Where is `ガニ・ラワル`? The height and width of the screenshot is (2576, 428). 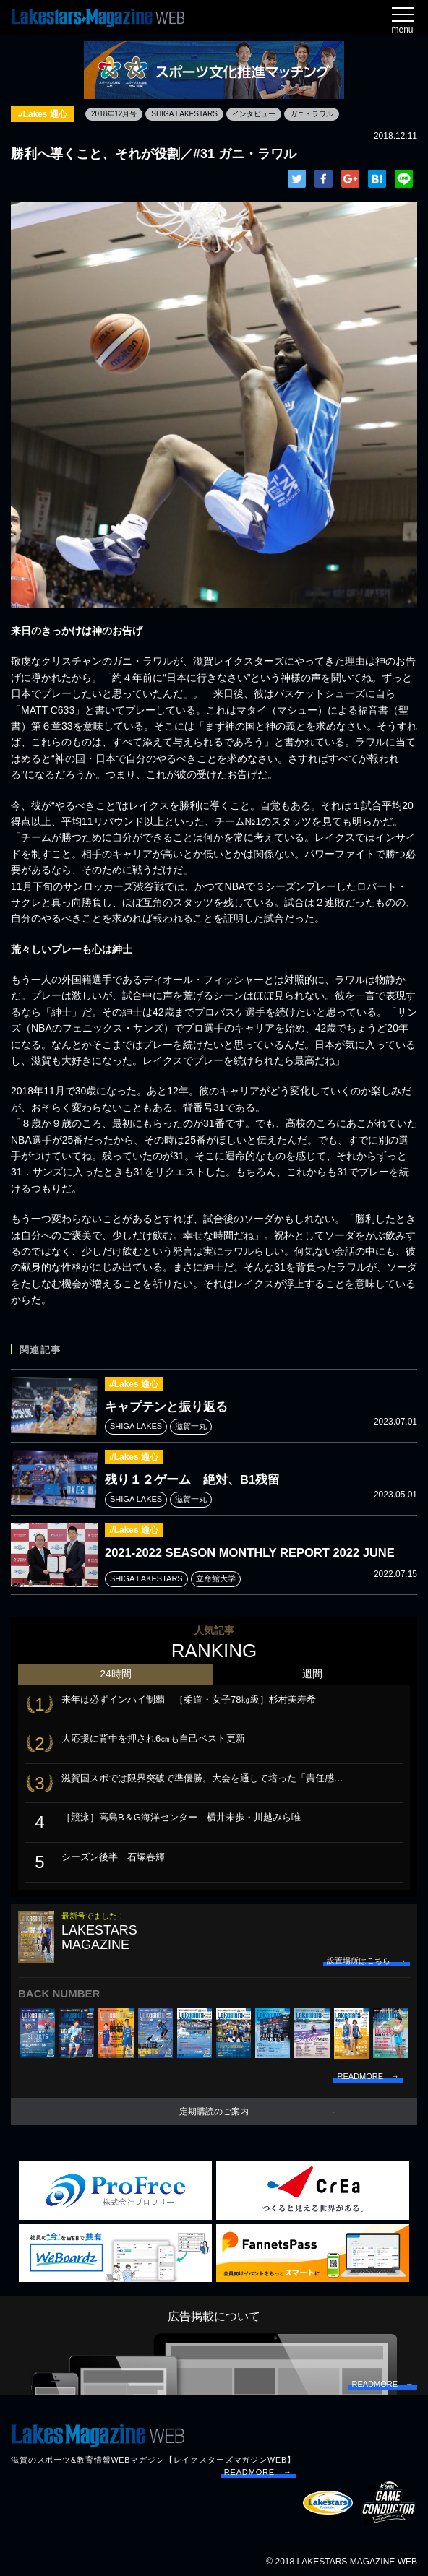 ガニ・ラワル is located at coordinates (311, 114).